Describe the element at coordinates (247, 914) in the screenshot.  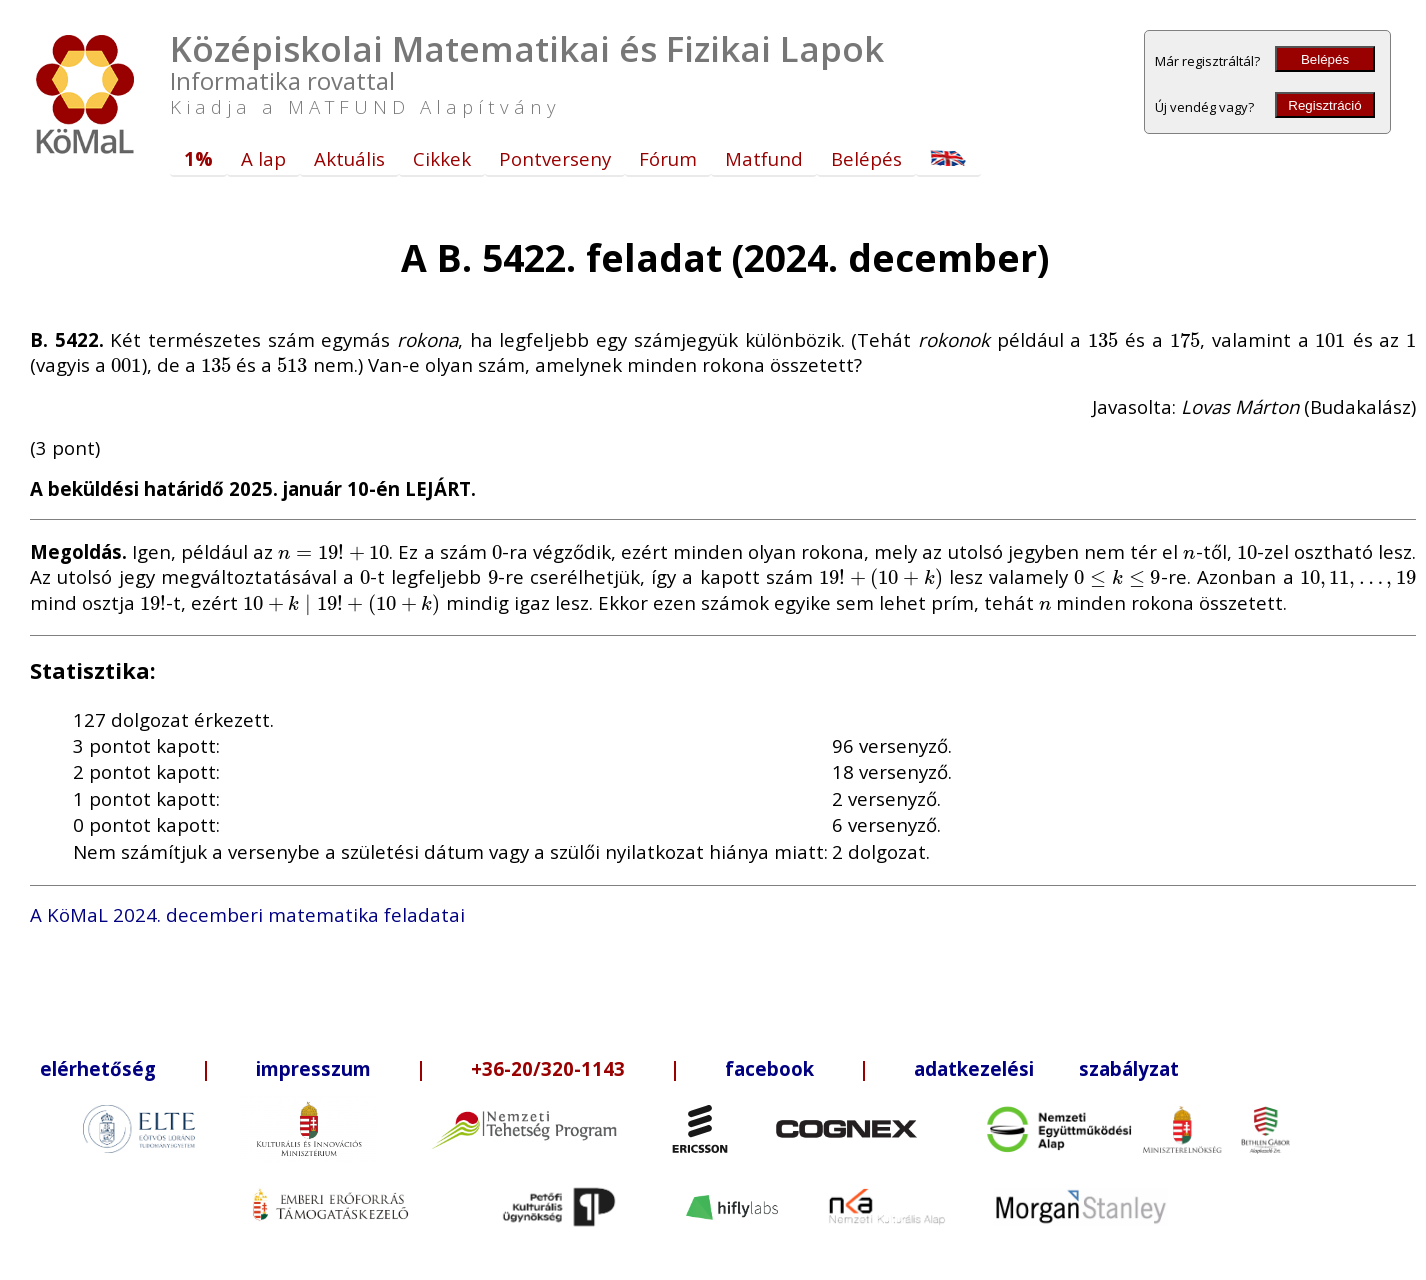
I see `A KöMaL 2024. decemberi matematika feladatai` at that location.